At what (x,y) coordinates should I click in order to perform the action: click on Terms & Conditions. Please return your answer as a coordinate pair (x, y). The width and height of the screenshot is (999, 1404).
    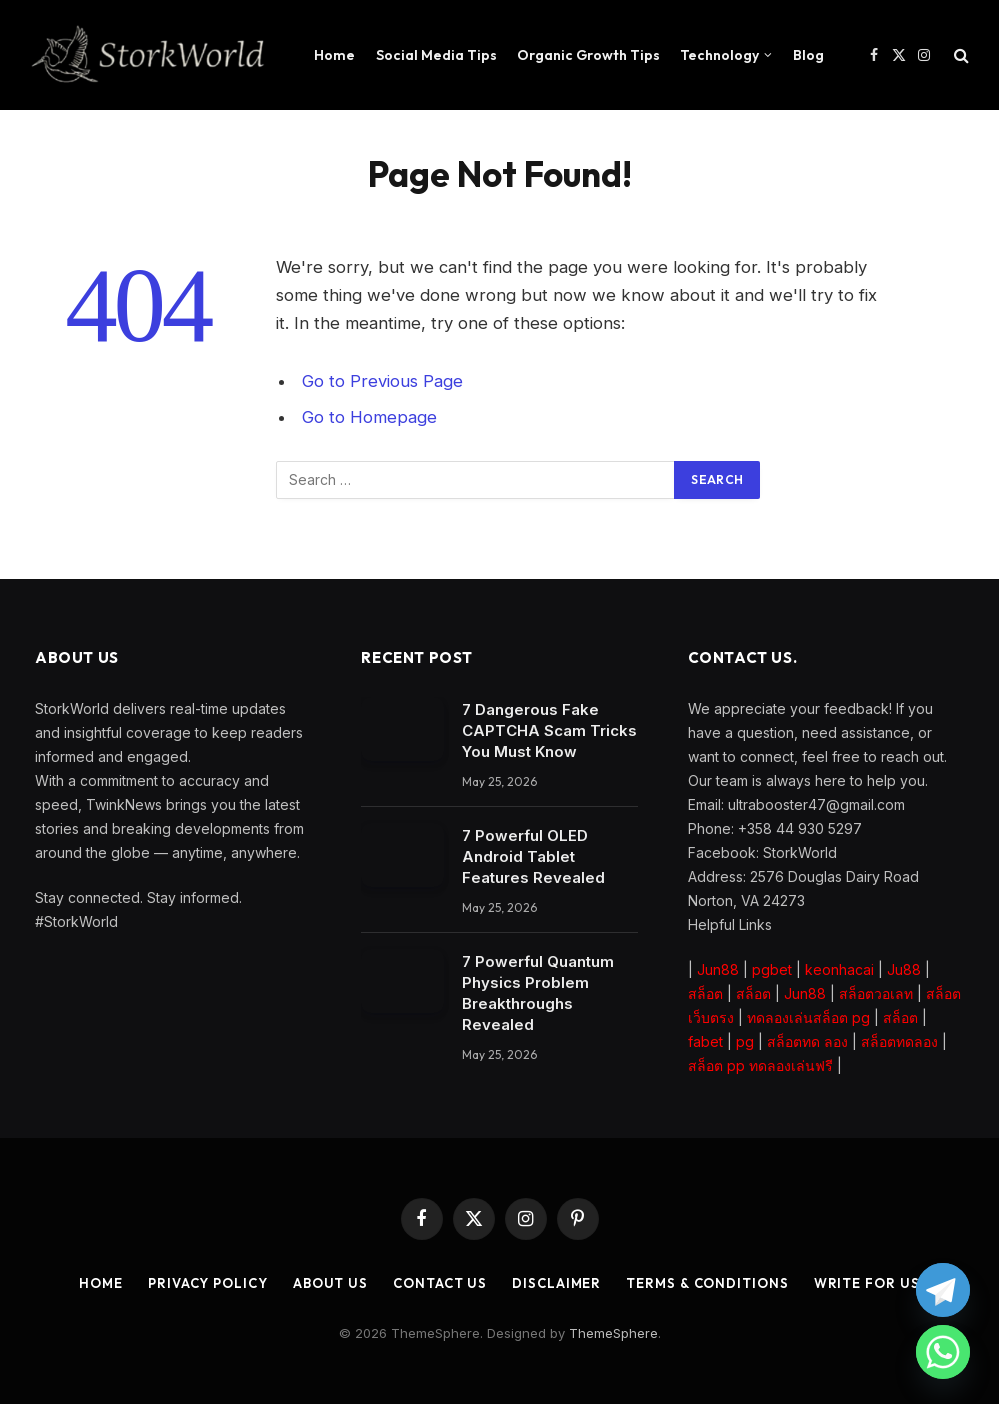
    Looking at the image, I should click on (707, 1283).